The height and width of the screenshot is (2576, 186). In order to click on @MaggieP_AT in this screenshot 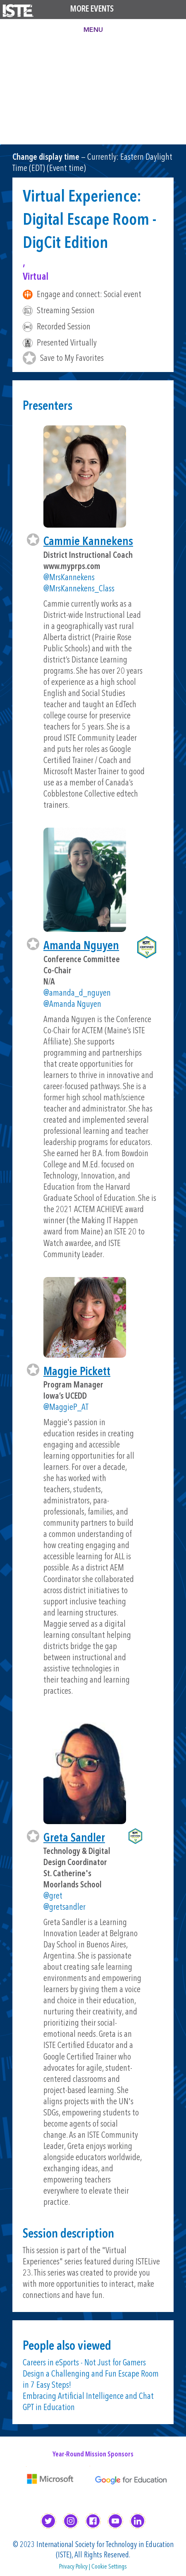, I will do `click(65, 1407)`.